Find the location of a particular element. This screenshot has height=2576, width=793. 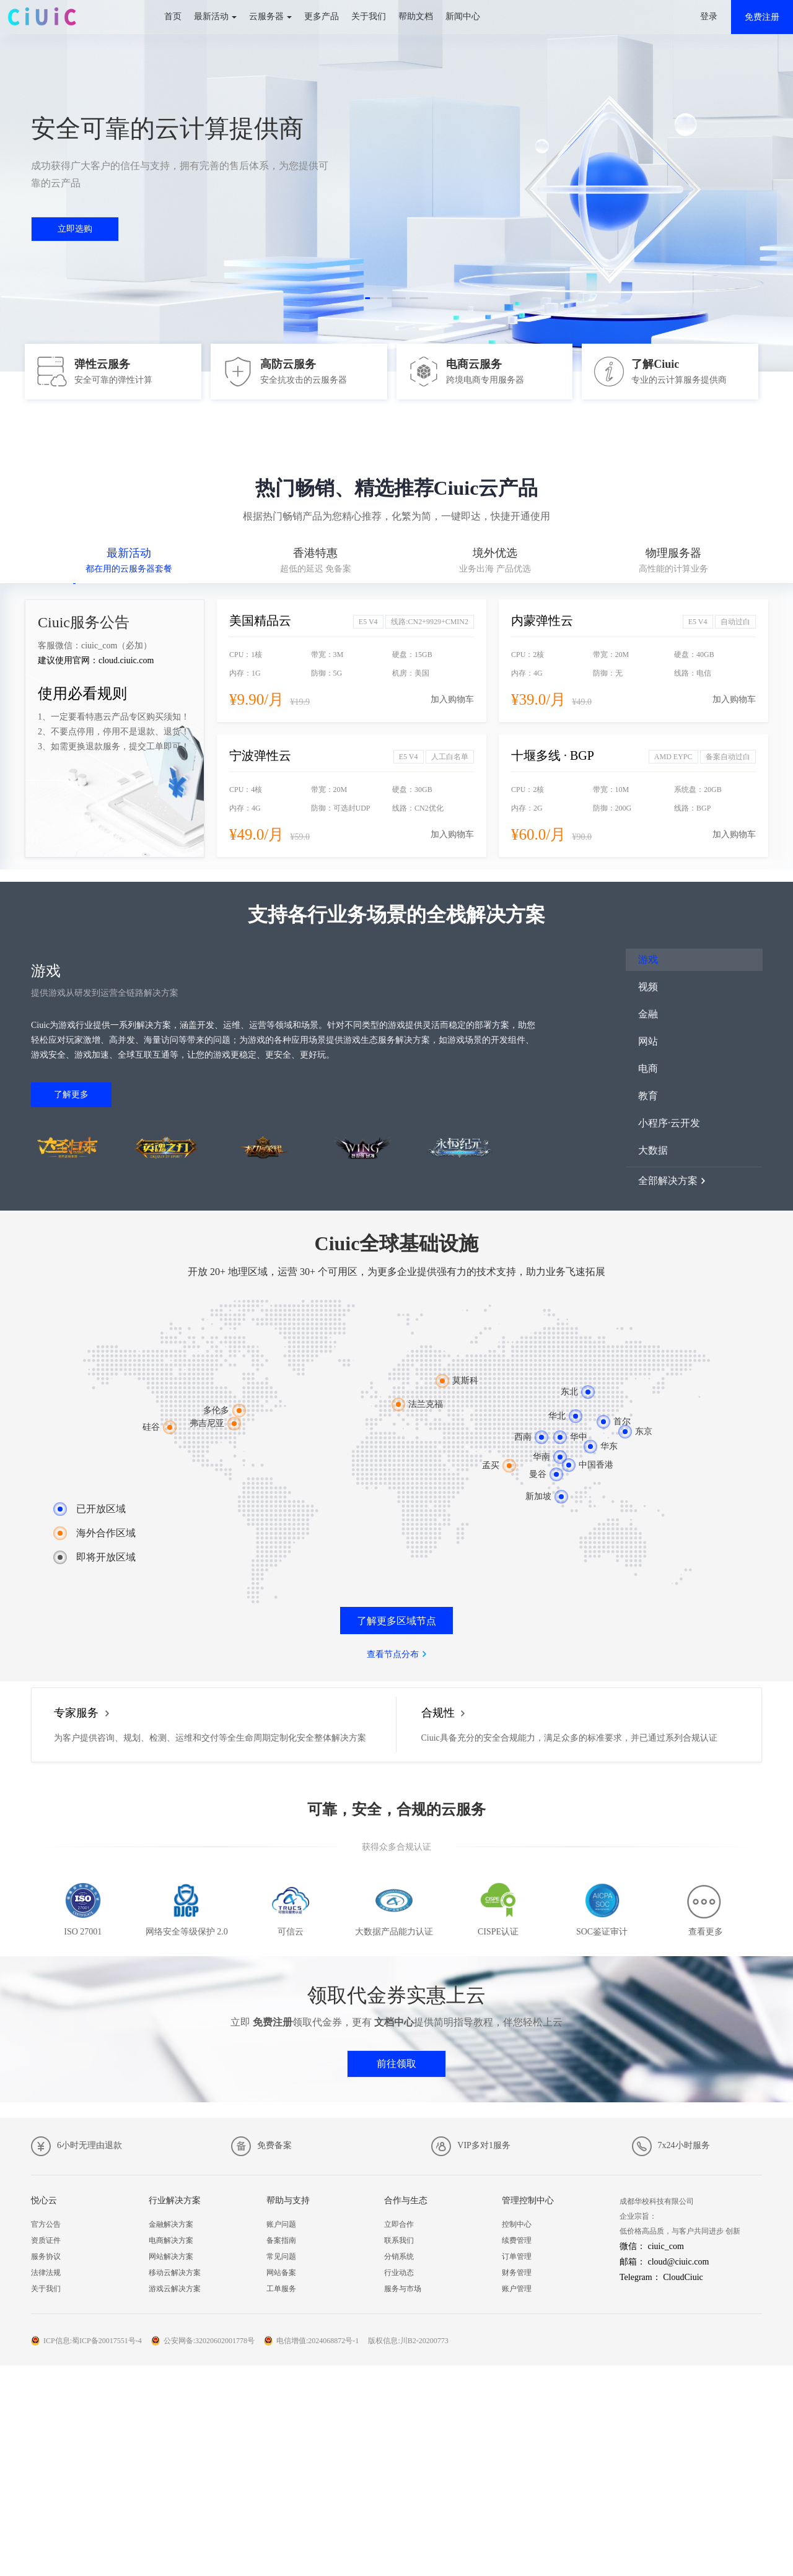

分销系统 is located at coordinates (399, 2256).